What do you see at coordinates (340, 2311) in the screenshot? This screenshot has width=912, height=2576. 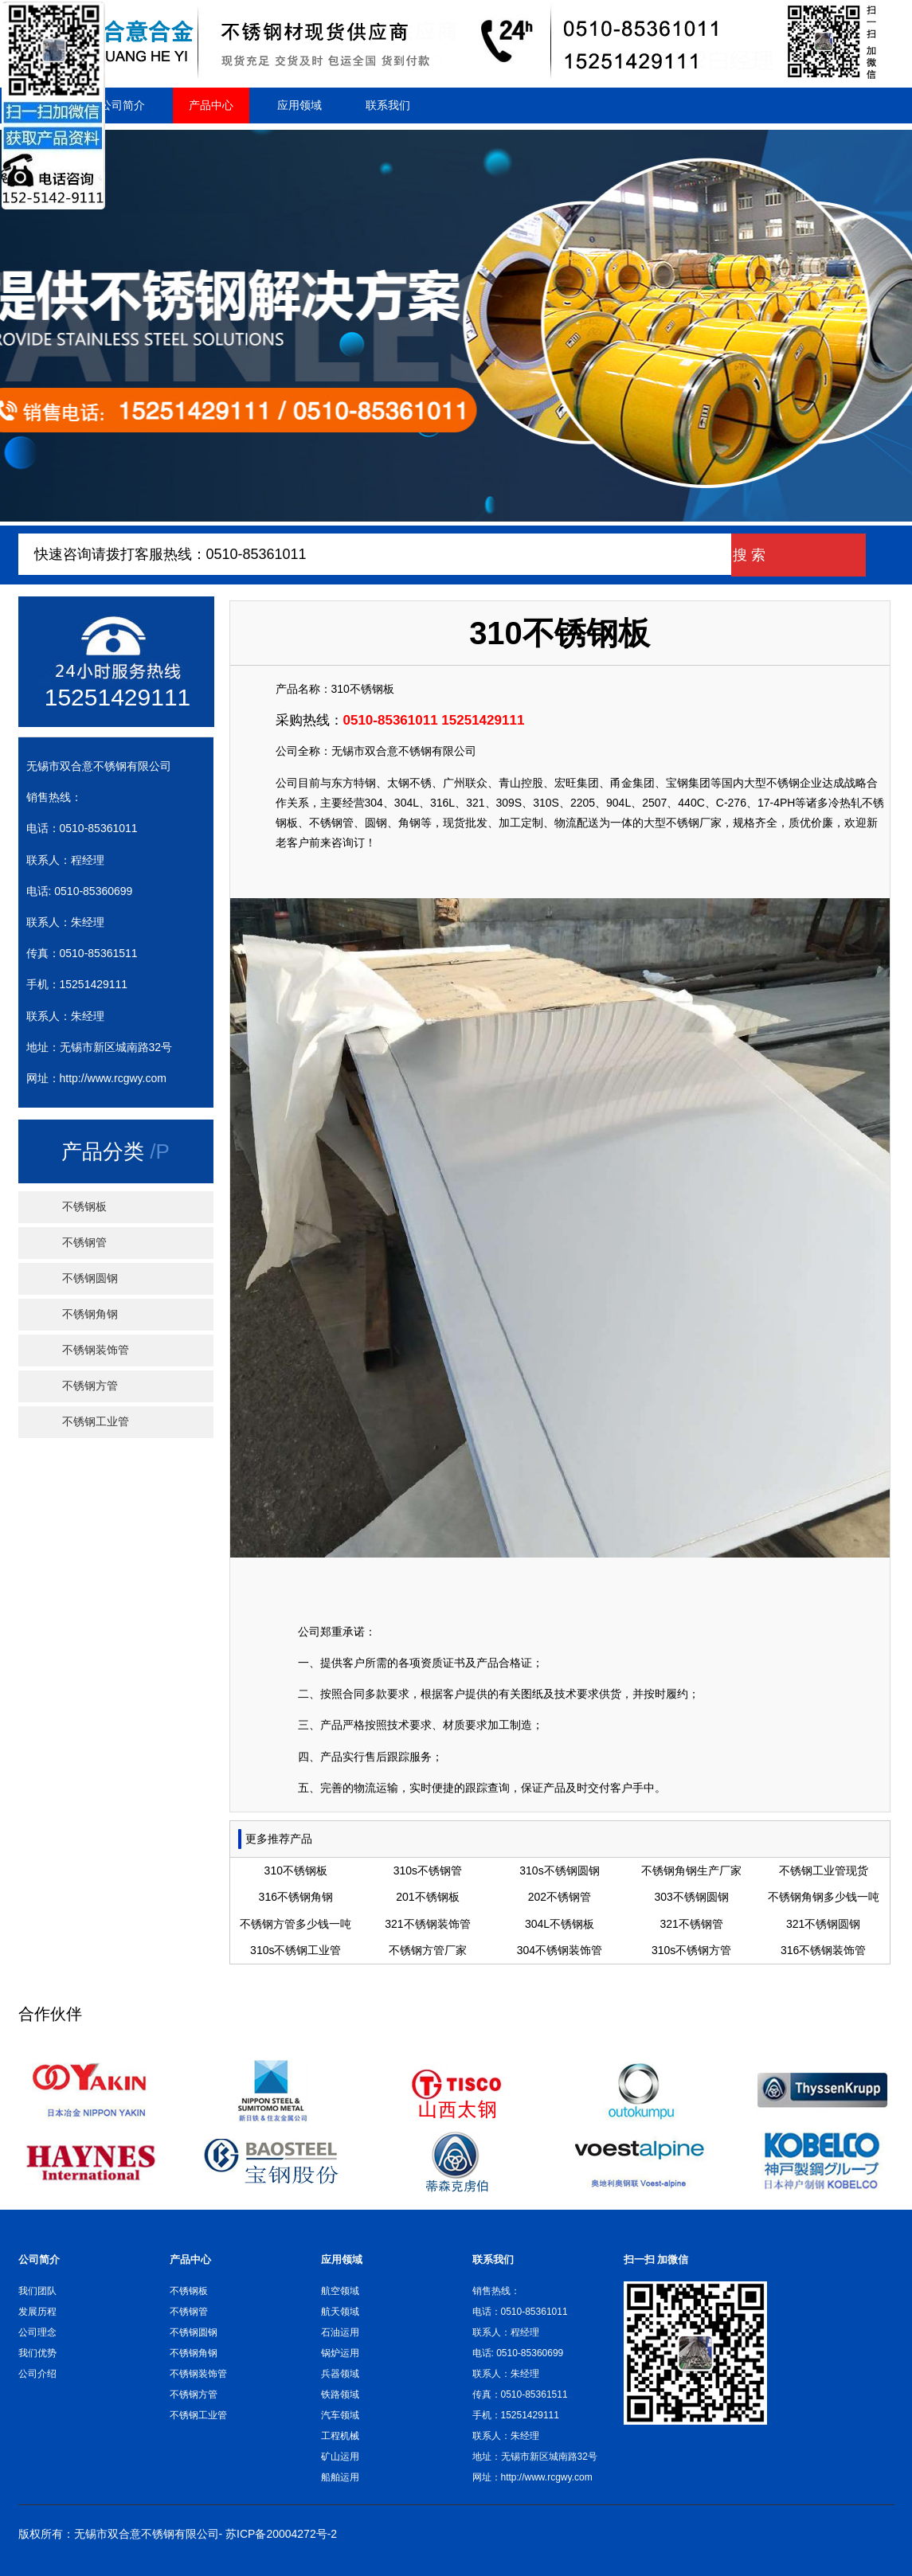 I see `航天领域` at bounding box center [340, 2311].